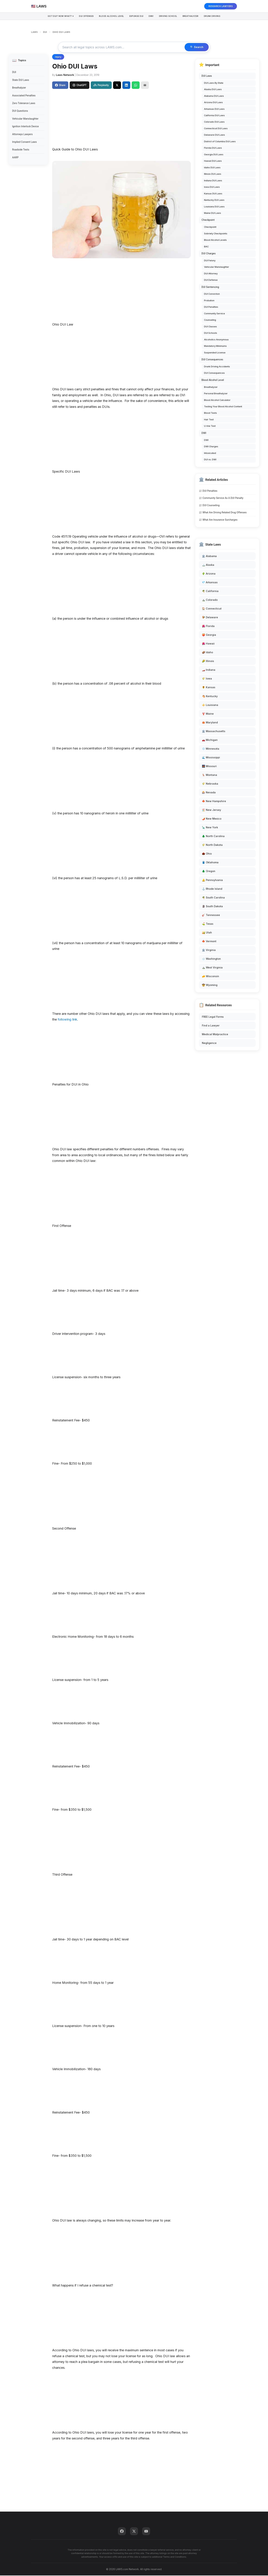 This screenshot has width=268, height=2576. Describe the element at coordinates (208, 687) in the screenshot. I see `🌻 Kansas` at that location.